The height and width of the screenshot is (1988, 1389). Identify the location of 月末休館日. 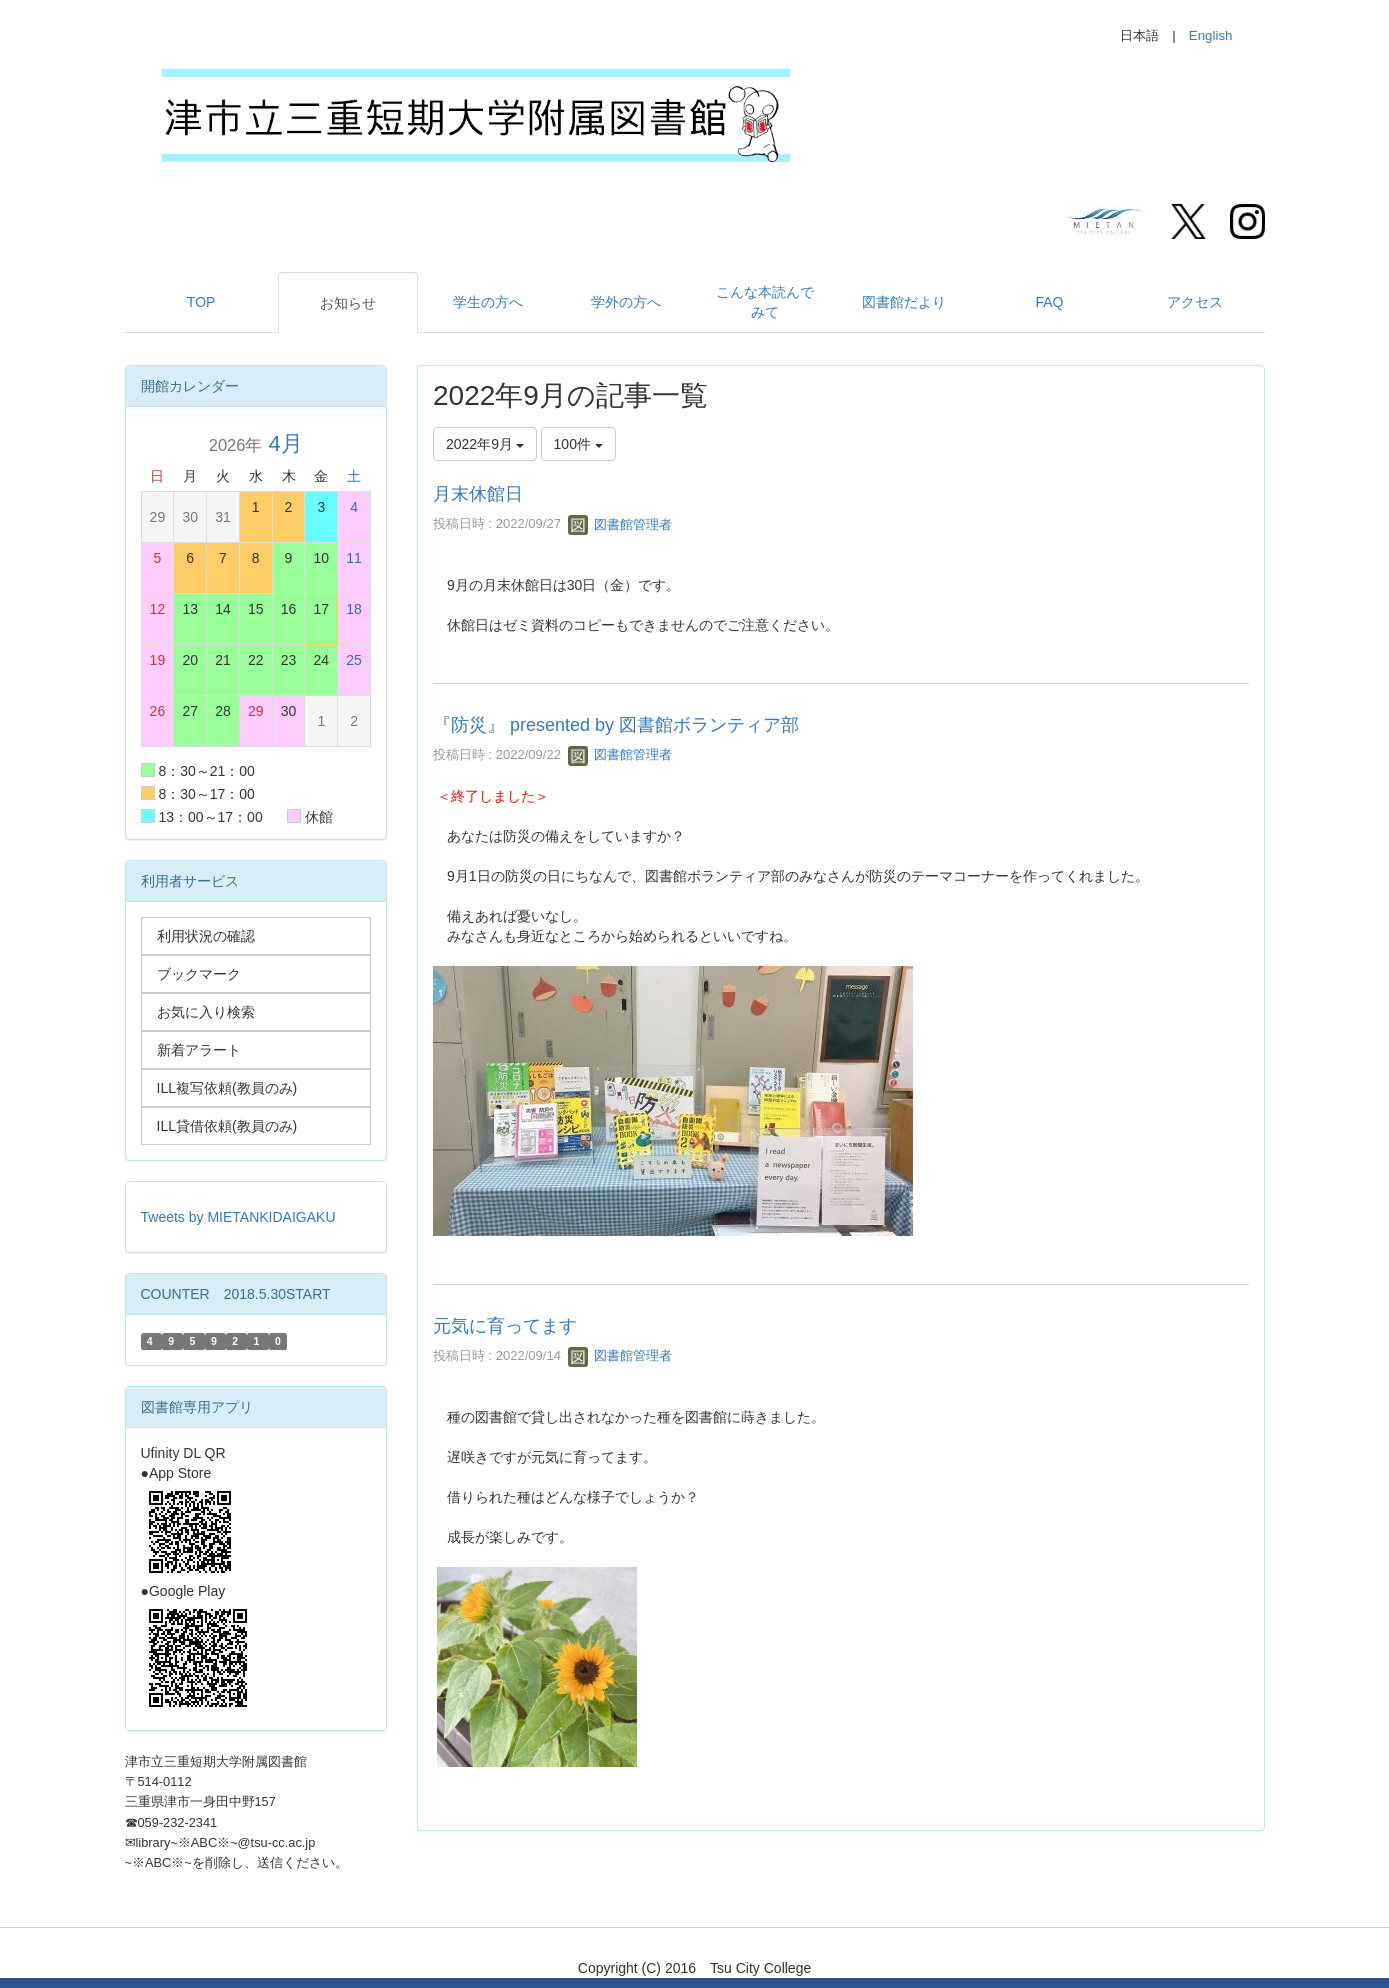
(478, 494).